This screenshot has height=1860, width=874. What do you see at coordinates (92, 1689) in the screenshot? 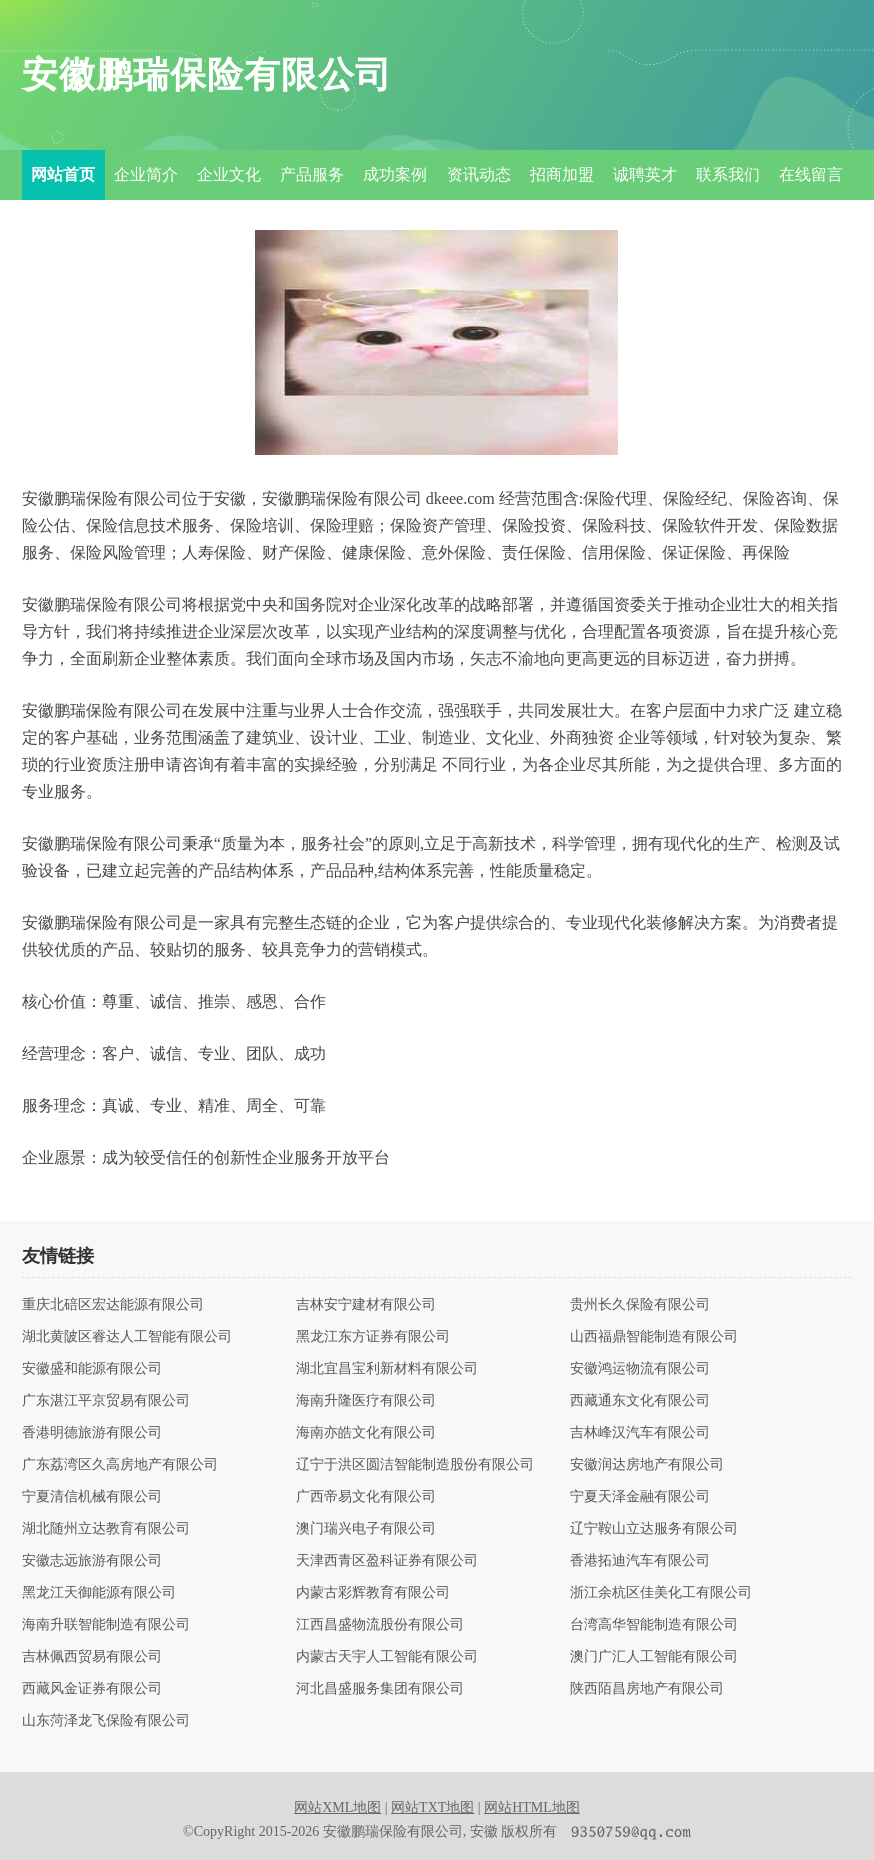
I see `西藏风金证券有限公司` at bounding box center [92, 1689].